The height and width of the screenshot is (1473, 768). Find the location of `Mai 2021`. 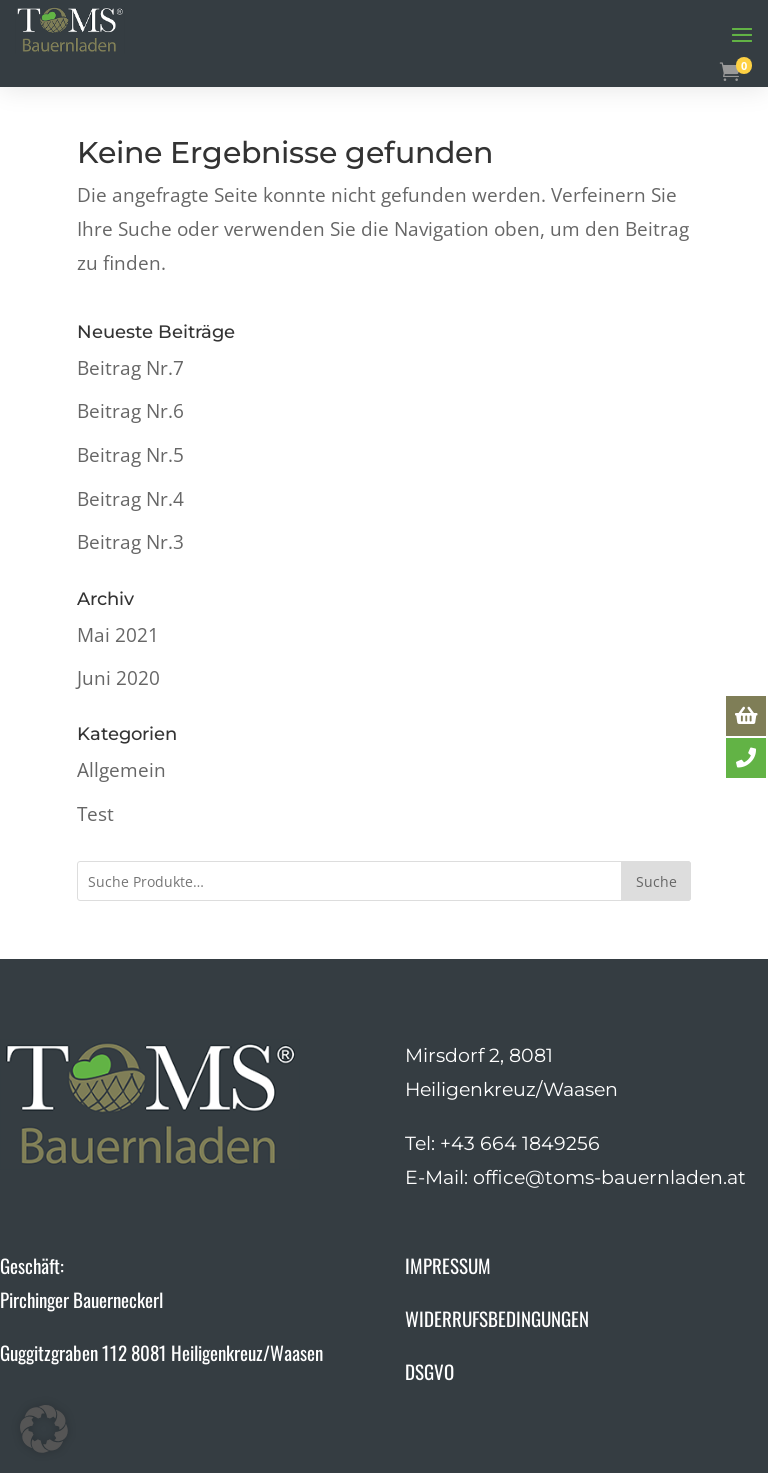

Mai 2021 is located at coordinates (118, 635).